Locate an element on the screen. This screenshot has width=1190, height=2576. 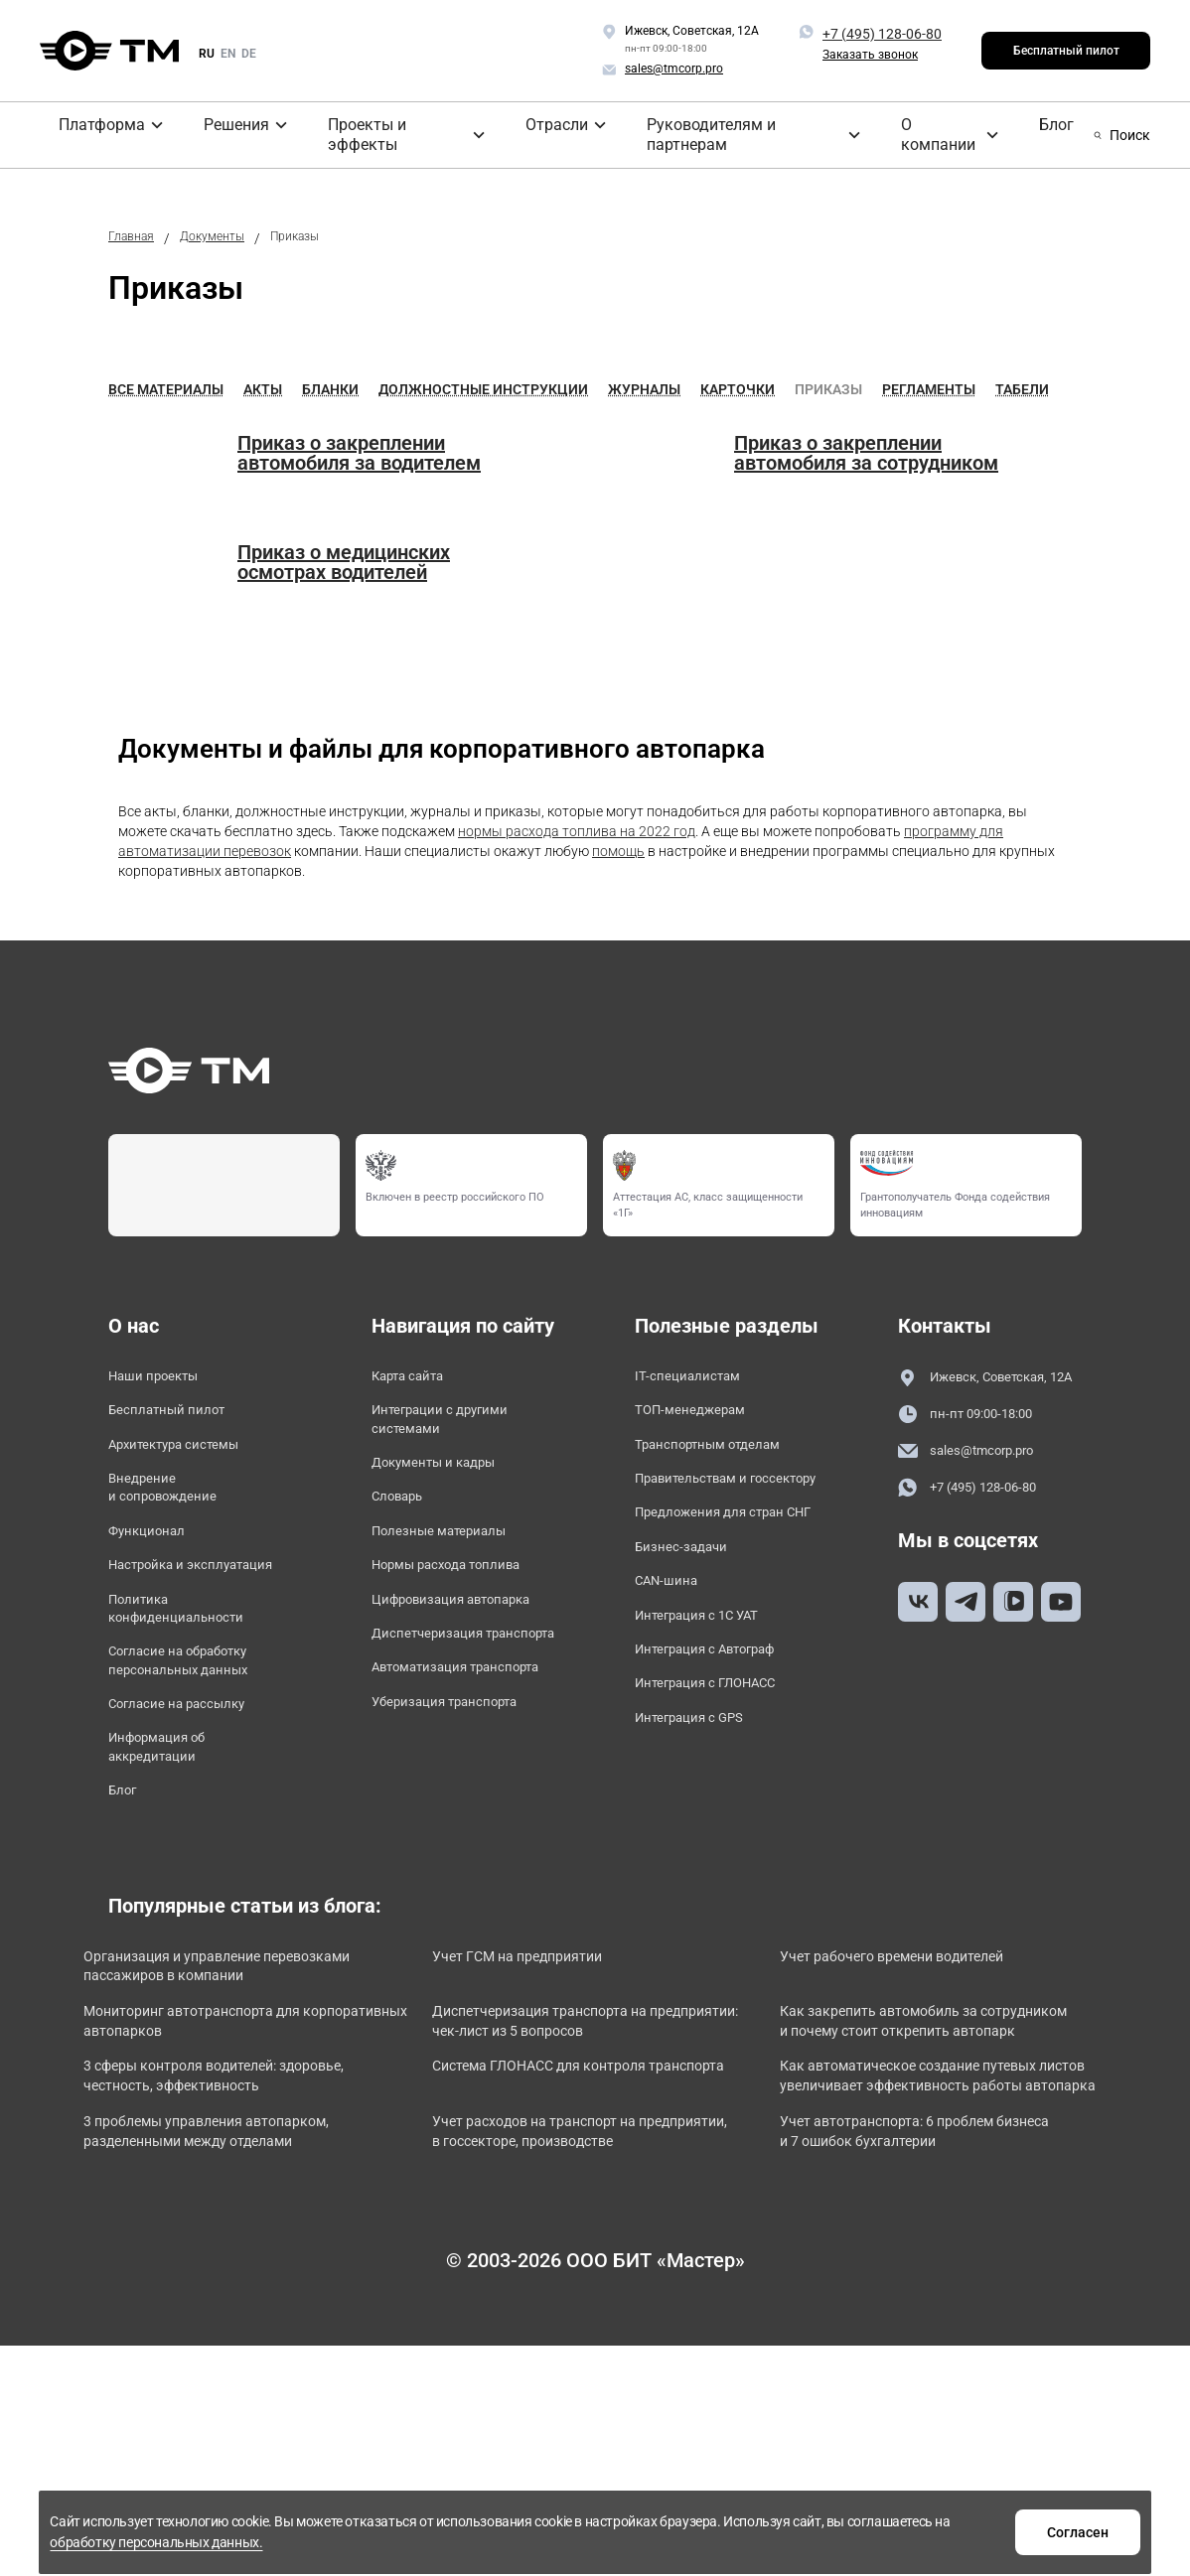
Документы и кадры is located at coordinates (447, 1470).